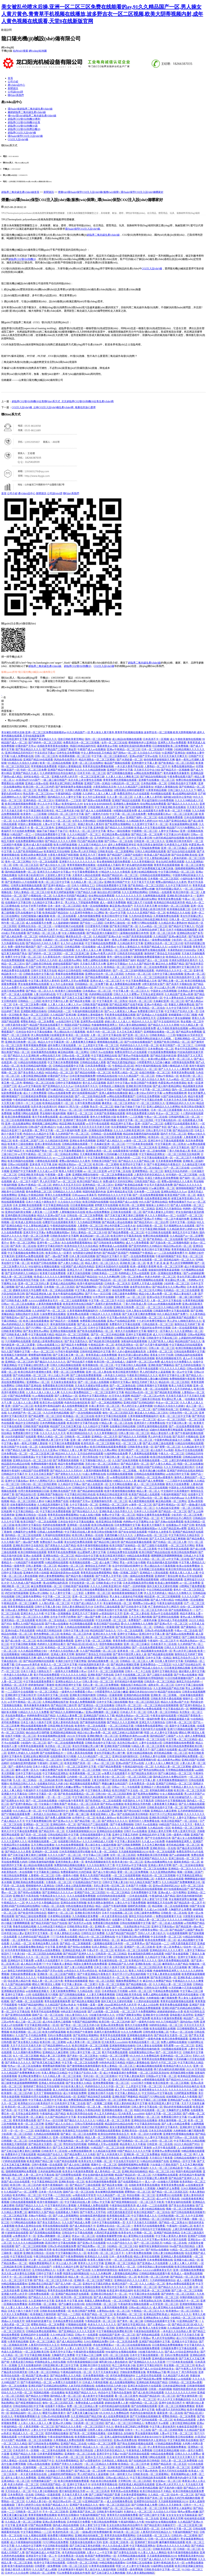 Image resolution: width=207 pixels, height=2576 pixels. What do you see at coordinates (100, 1110) in the screenshot?
I see `日本特殊的精油按摩在线播放` at bounding box center [100, 1110].